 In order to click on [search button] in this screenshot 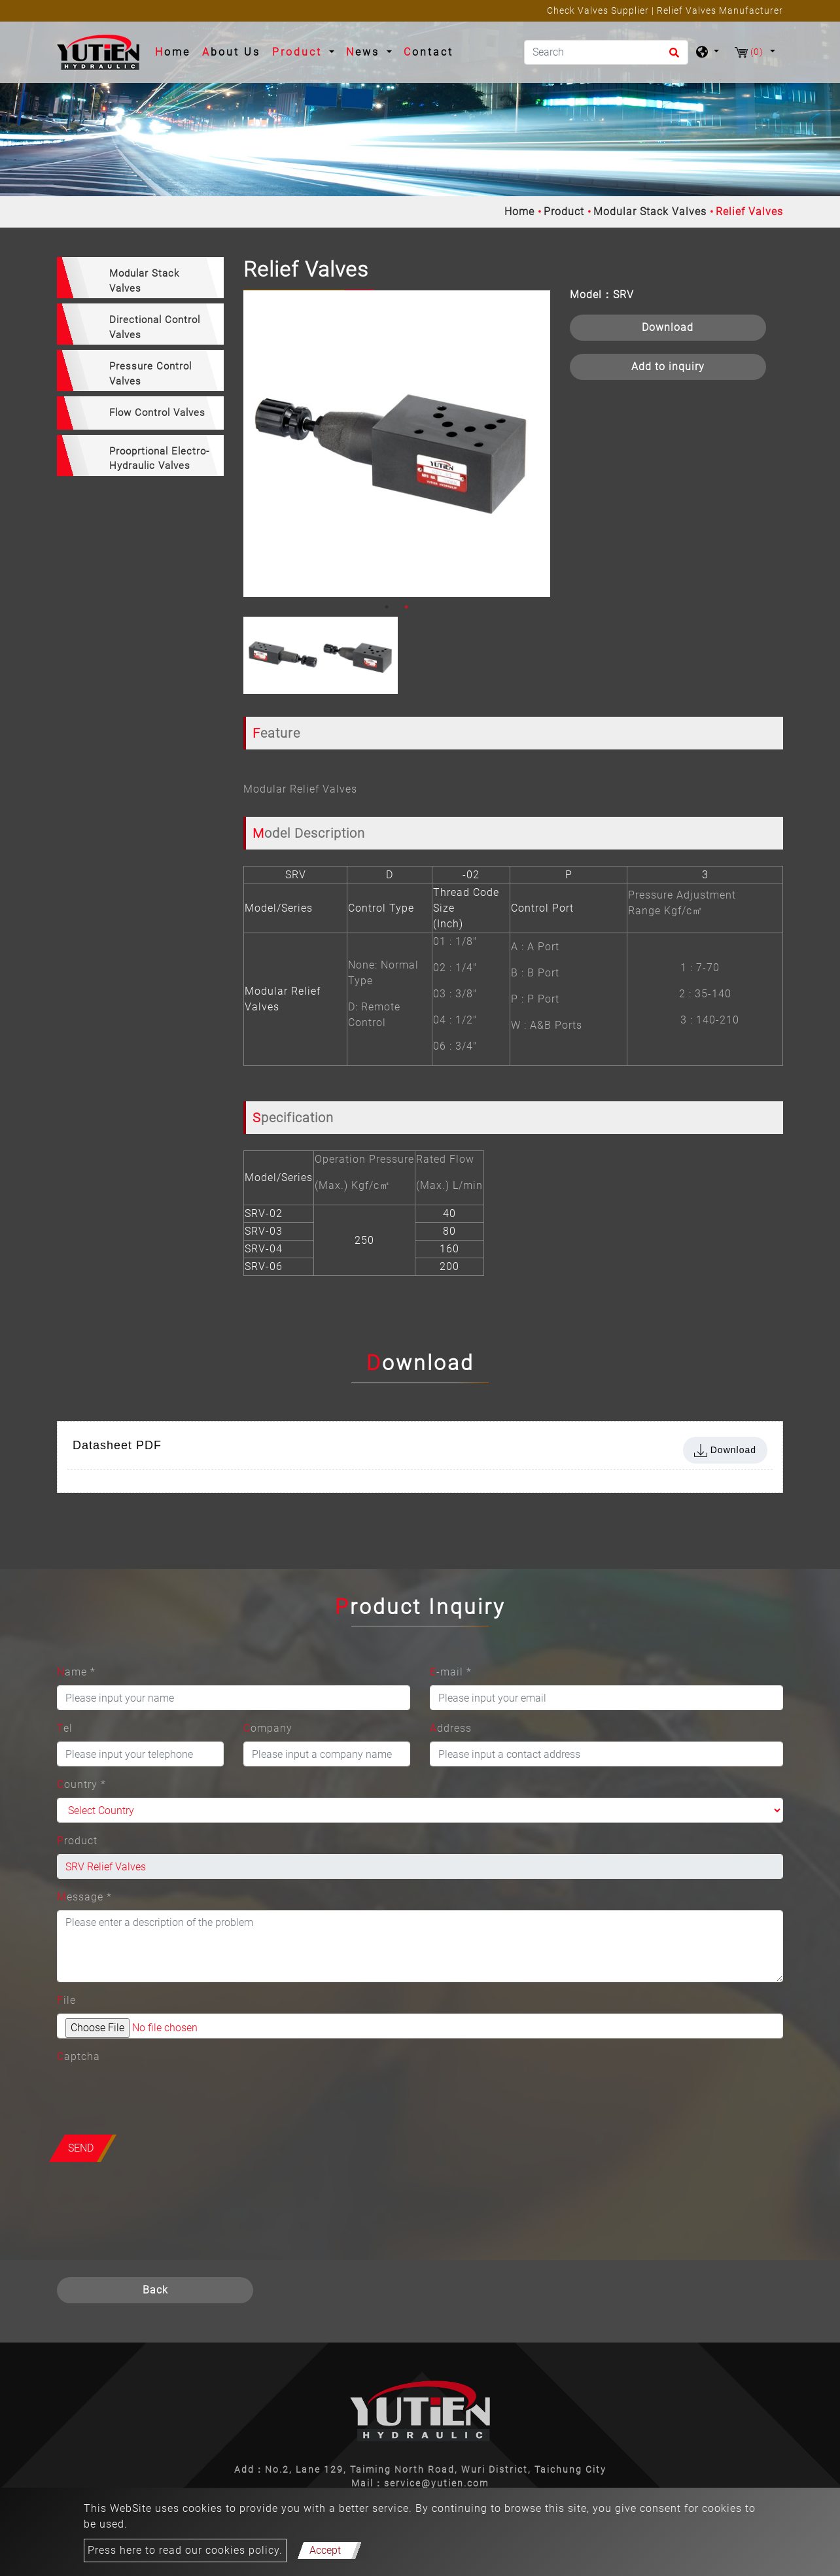, I will do `click(672, 57)`.